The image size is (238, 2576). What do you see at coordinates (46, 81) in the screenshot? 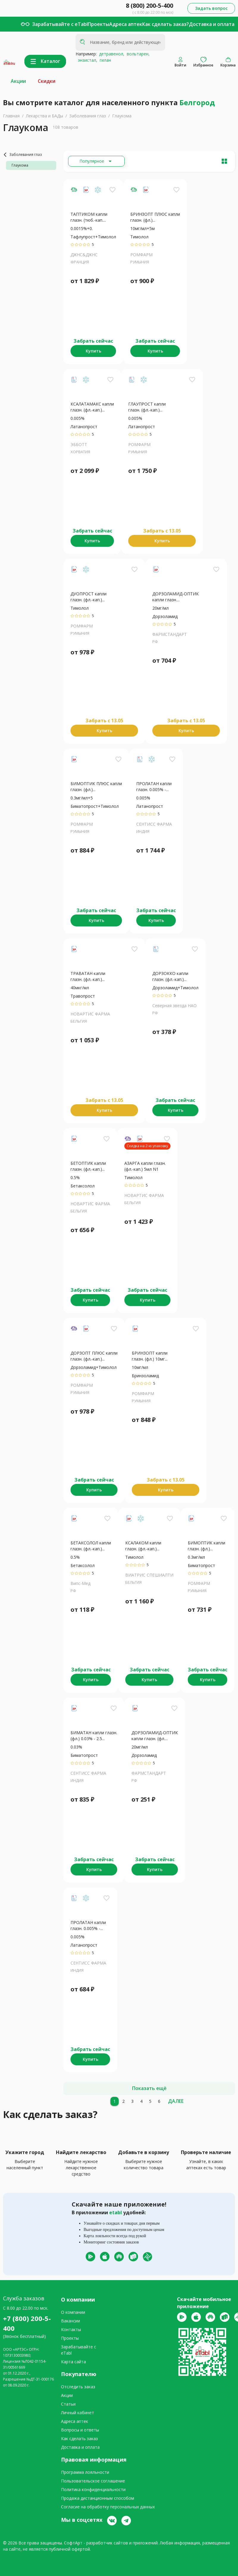
I see `Скидки` at bounding box center [46, 81].